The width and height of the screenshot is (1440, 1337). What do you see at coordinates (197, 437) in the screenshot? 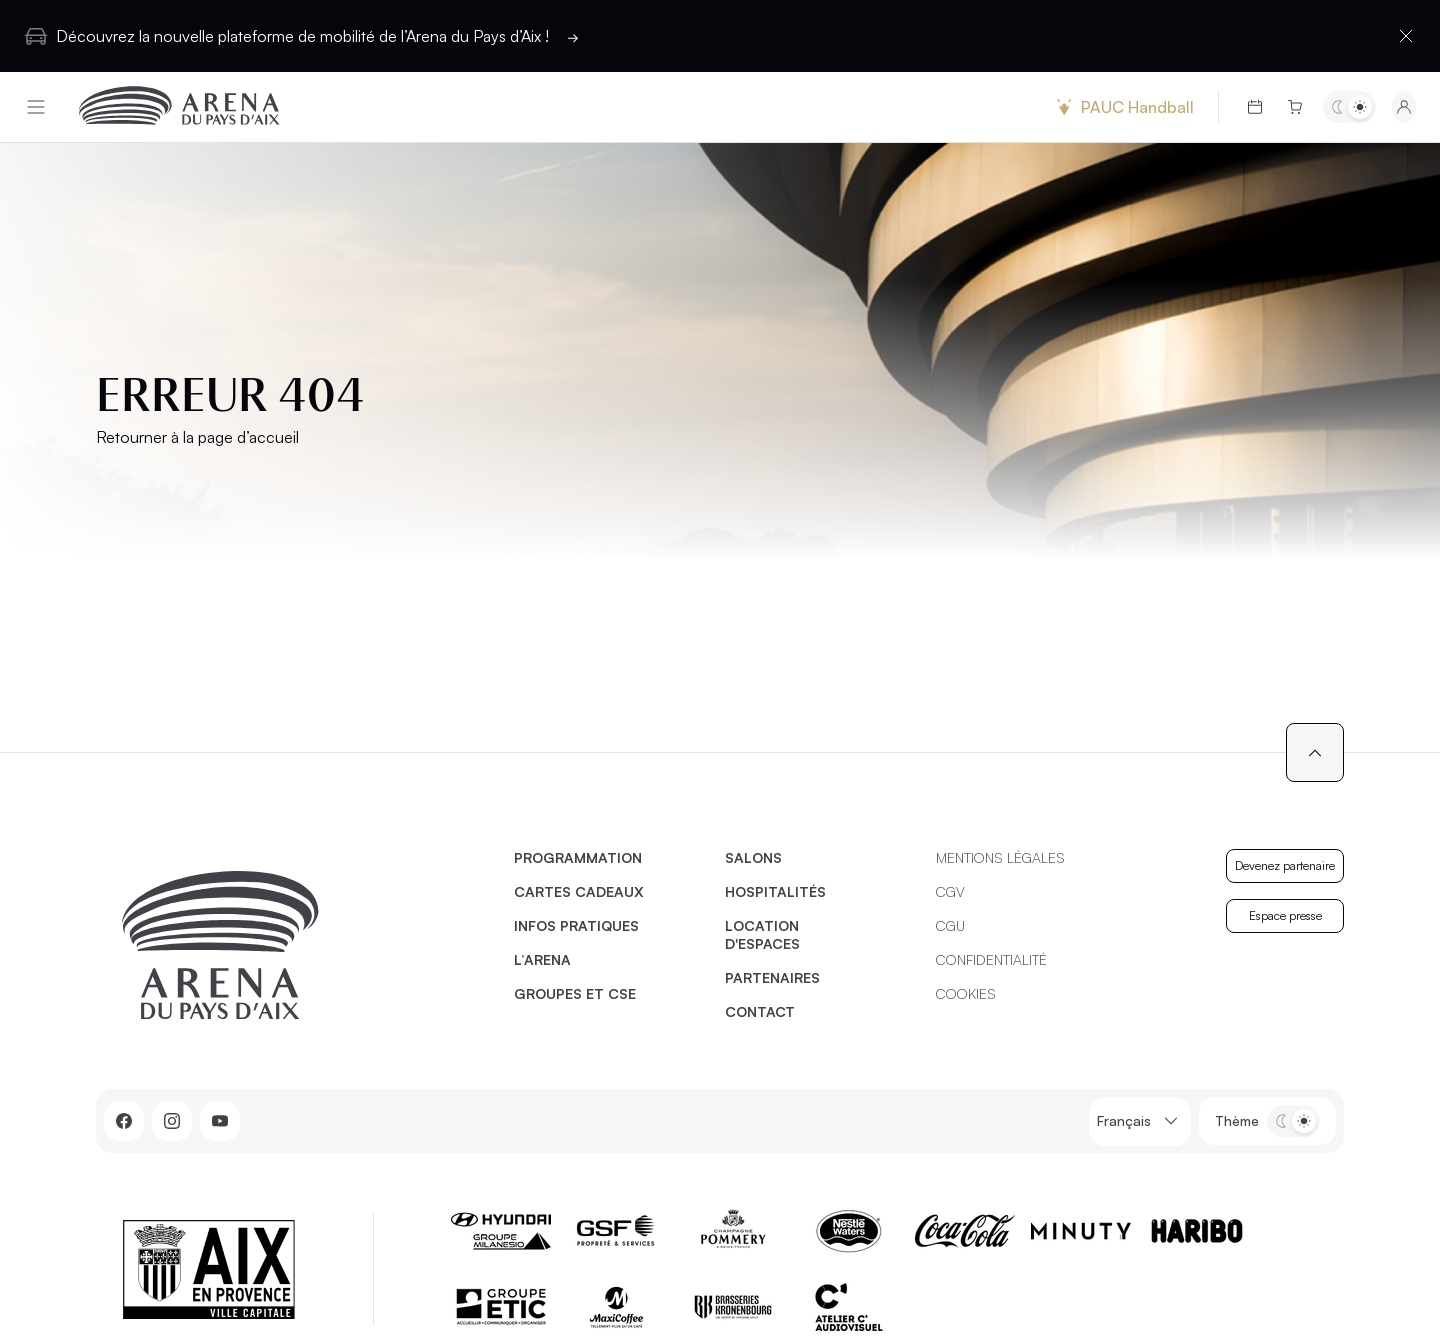
I see `Retourner à la page d’accueil` at bounding box center [197, 437].